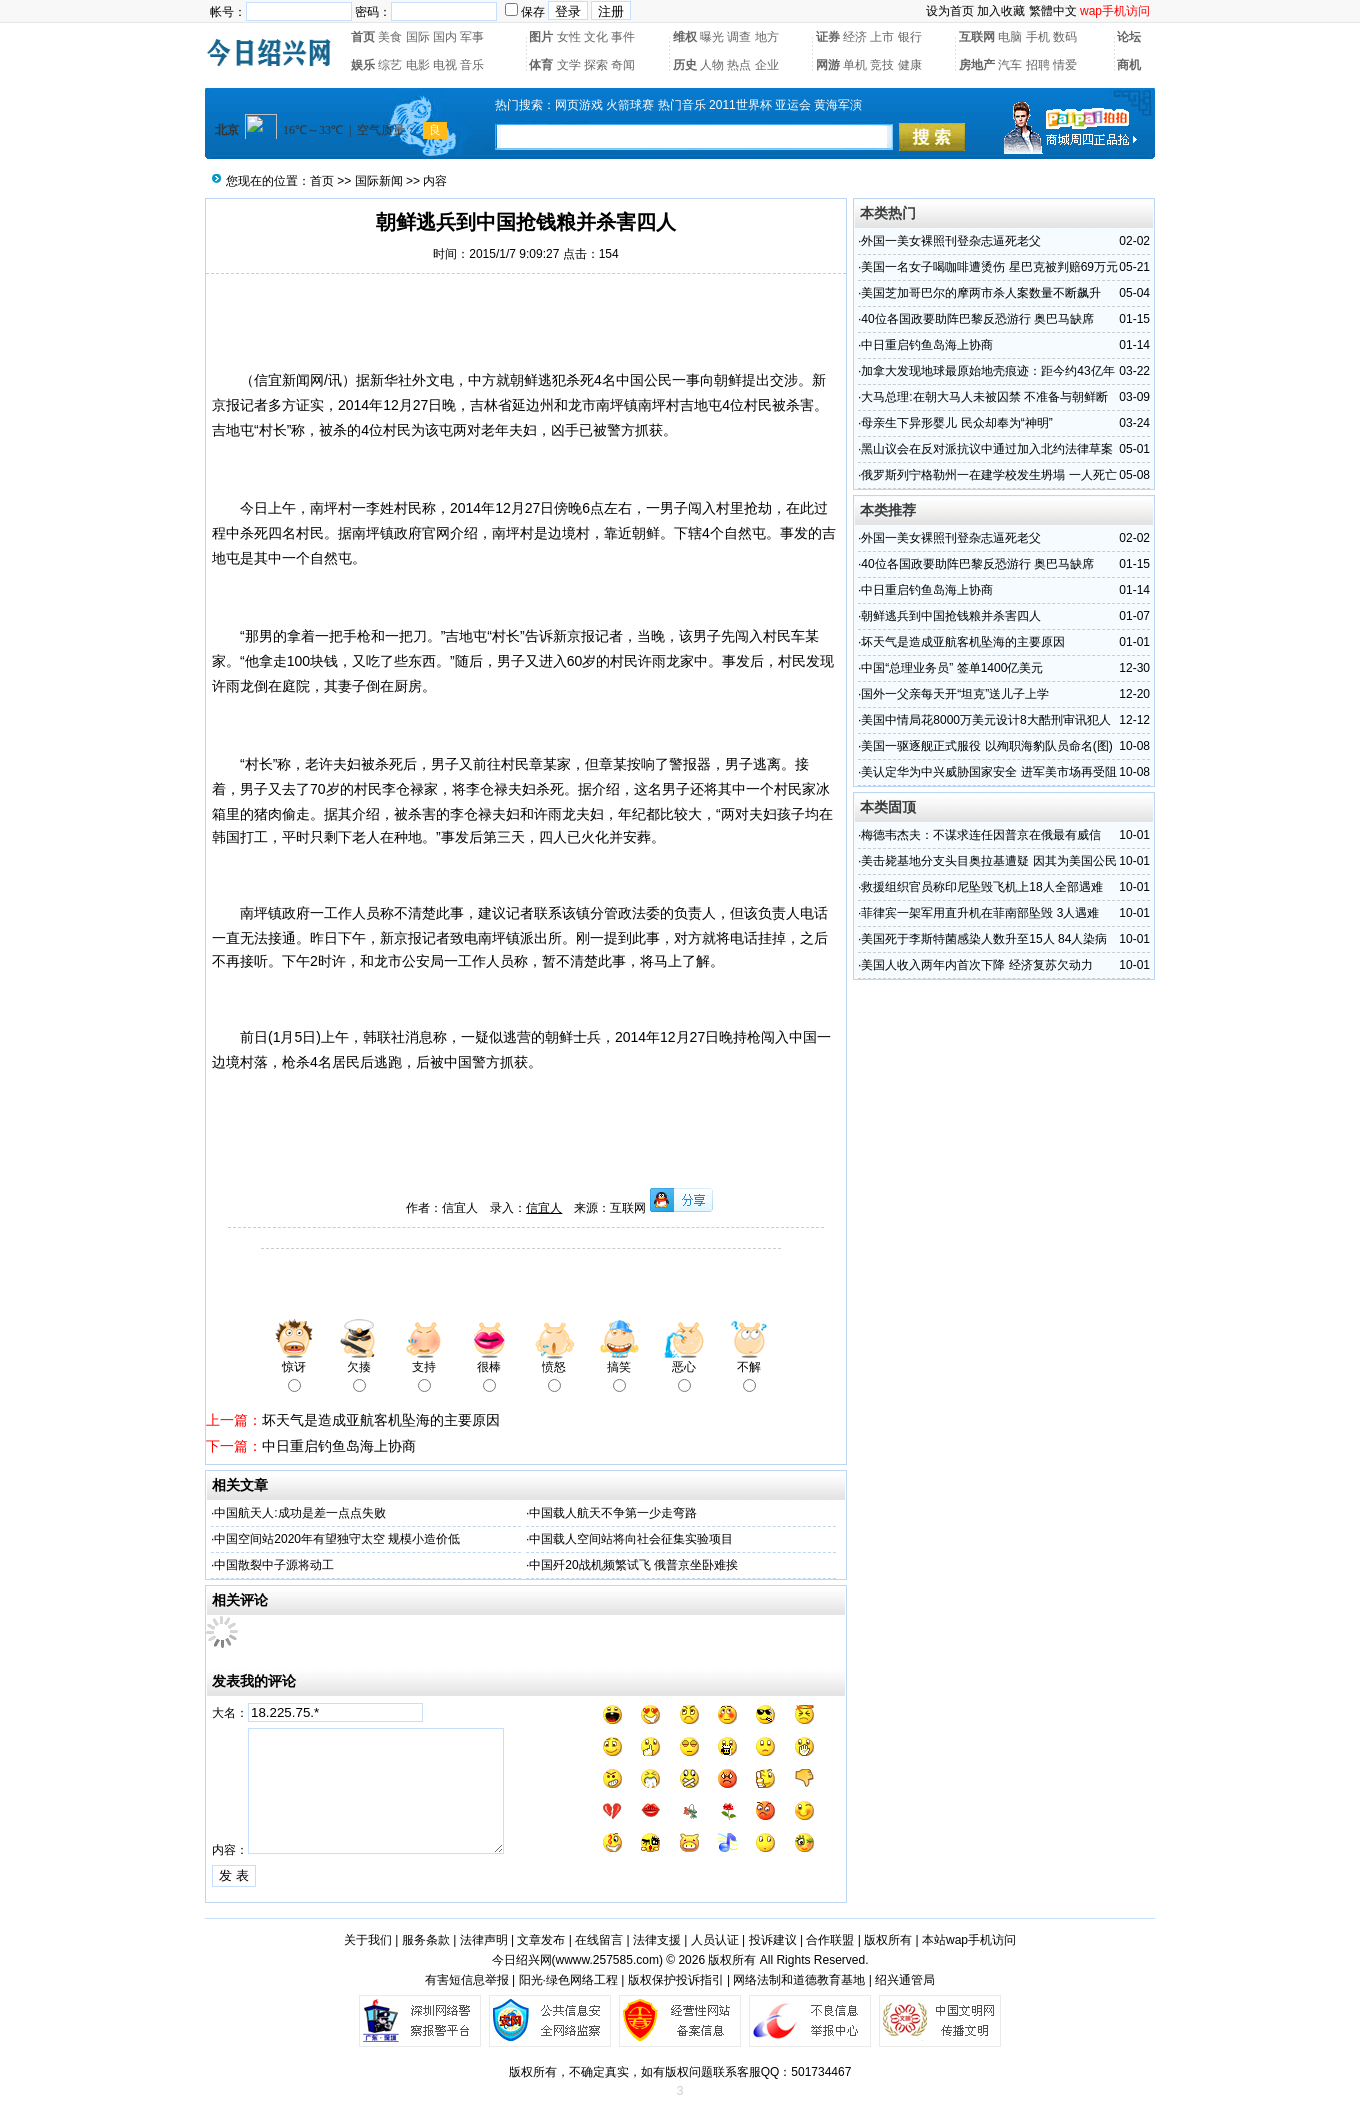 This screenshot has height=2101, width=1360. I want to click on 投诉建议, so click(773, 1940).